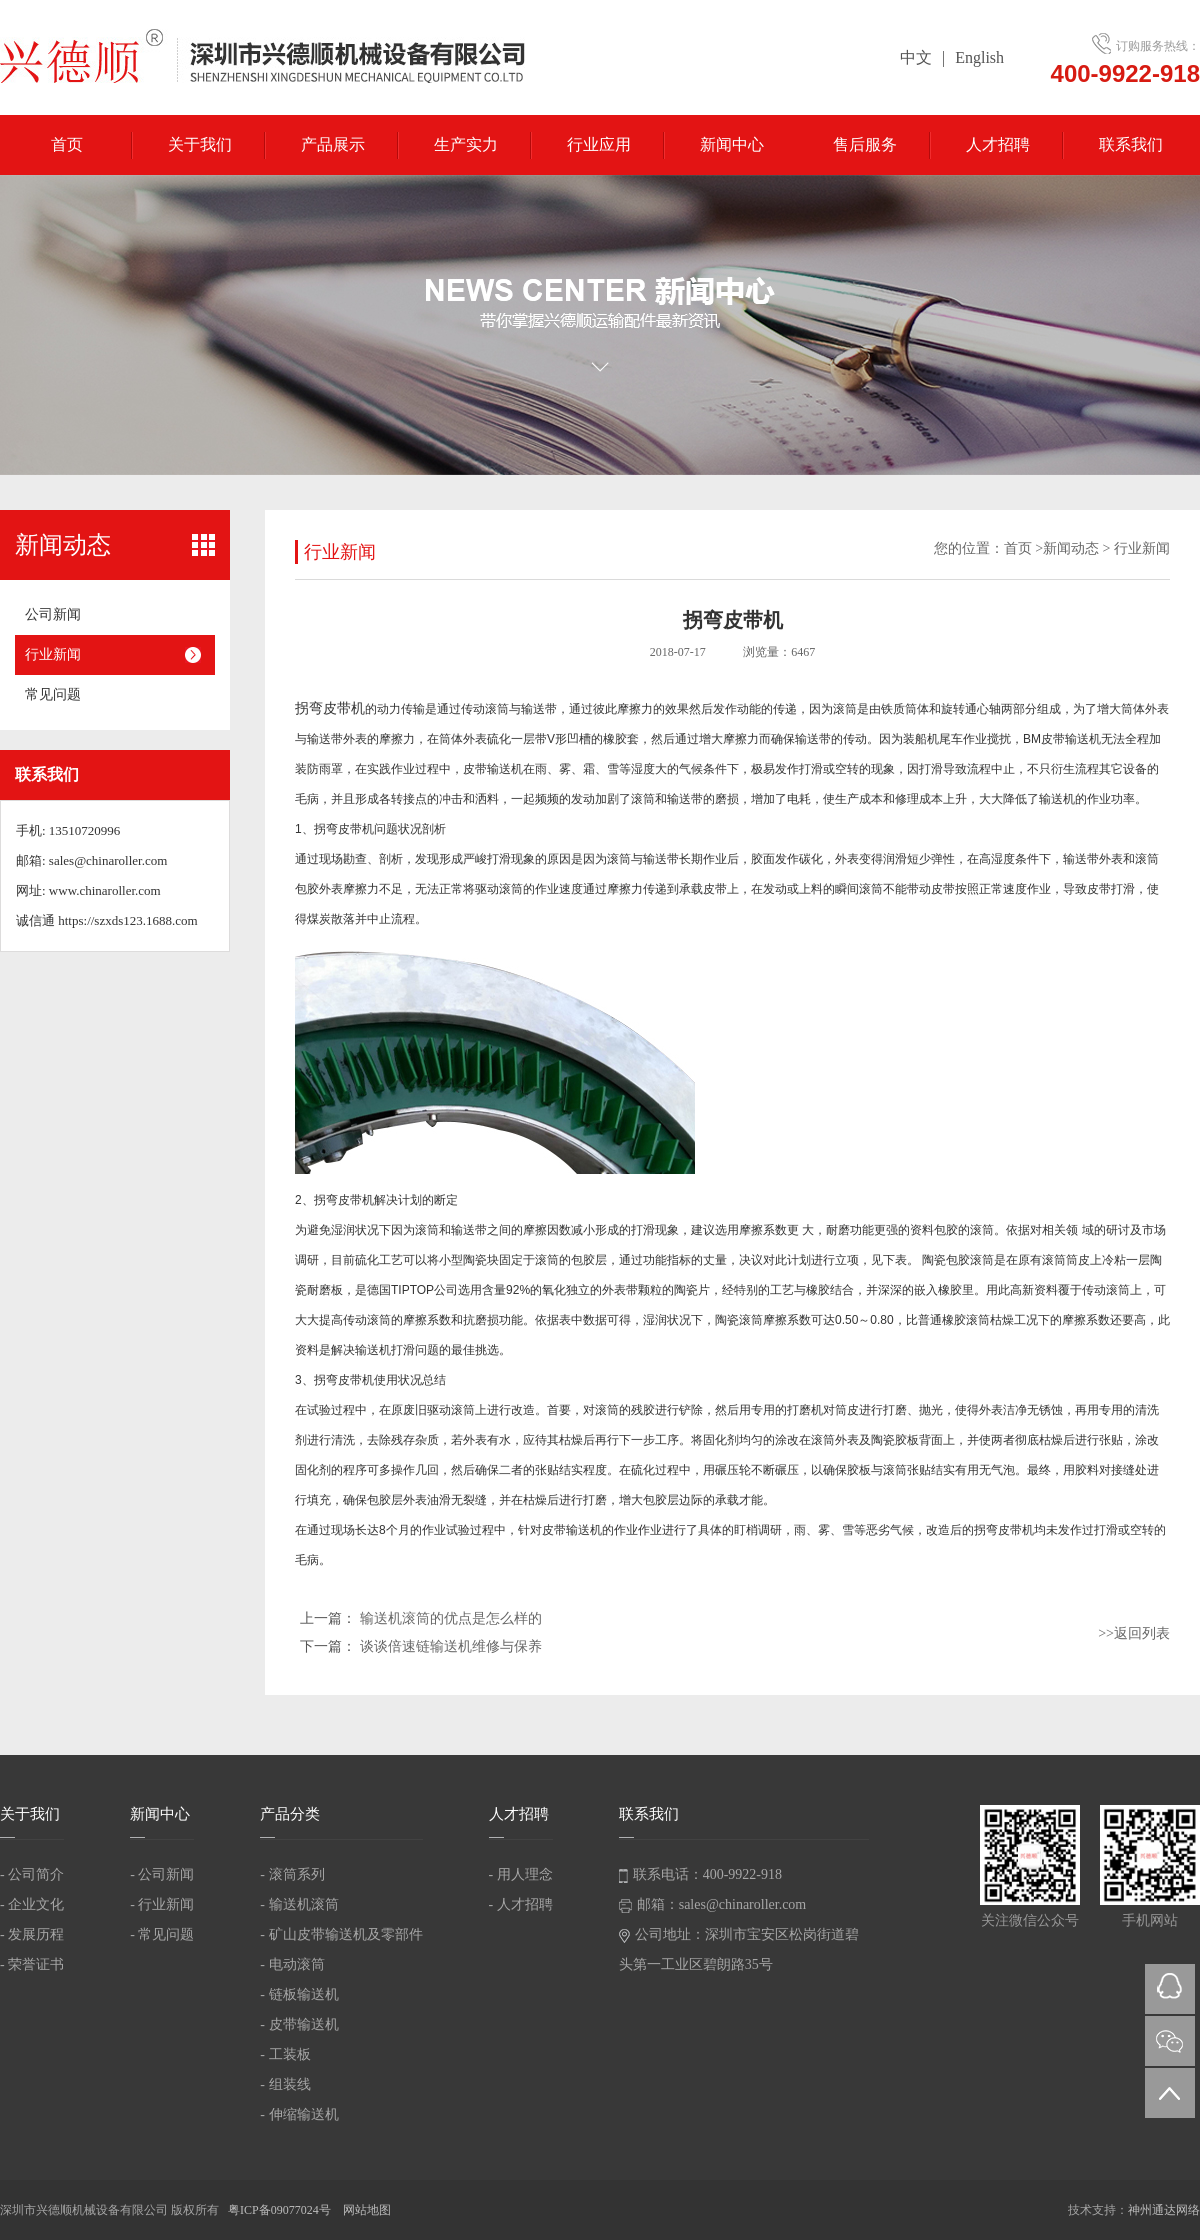 The image size is (1200, 2240). What do you see at coordinates (299, 2114) in the screenshot?
I see `- 伸缩输送机` at bounding box center [299, 2114].